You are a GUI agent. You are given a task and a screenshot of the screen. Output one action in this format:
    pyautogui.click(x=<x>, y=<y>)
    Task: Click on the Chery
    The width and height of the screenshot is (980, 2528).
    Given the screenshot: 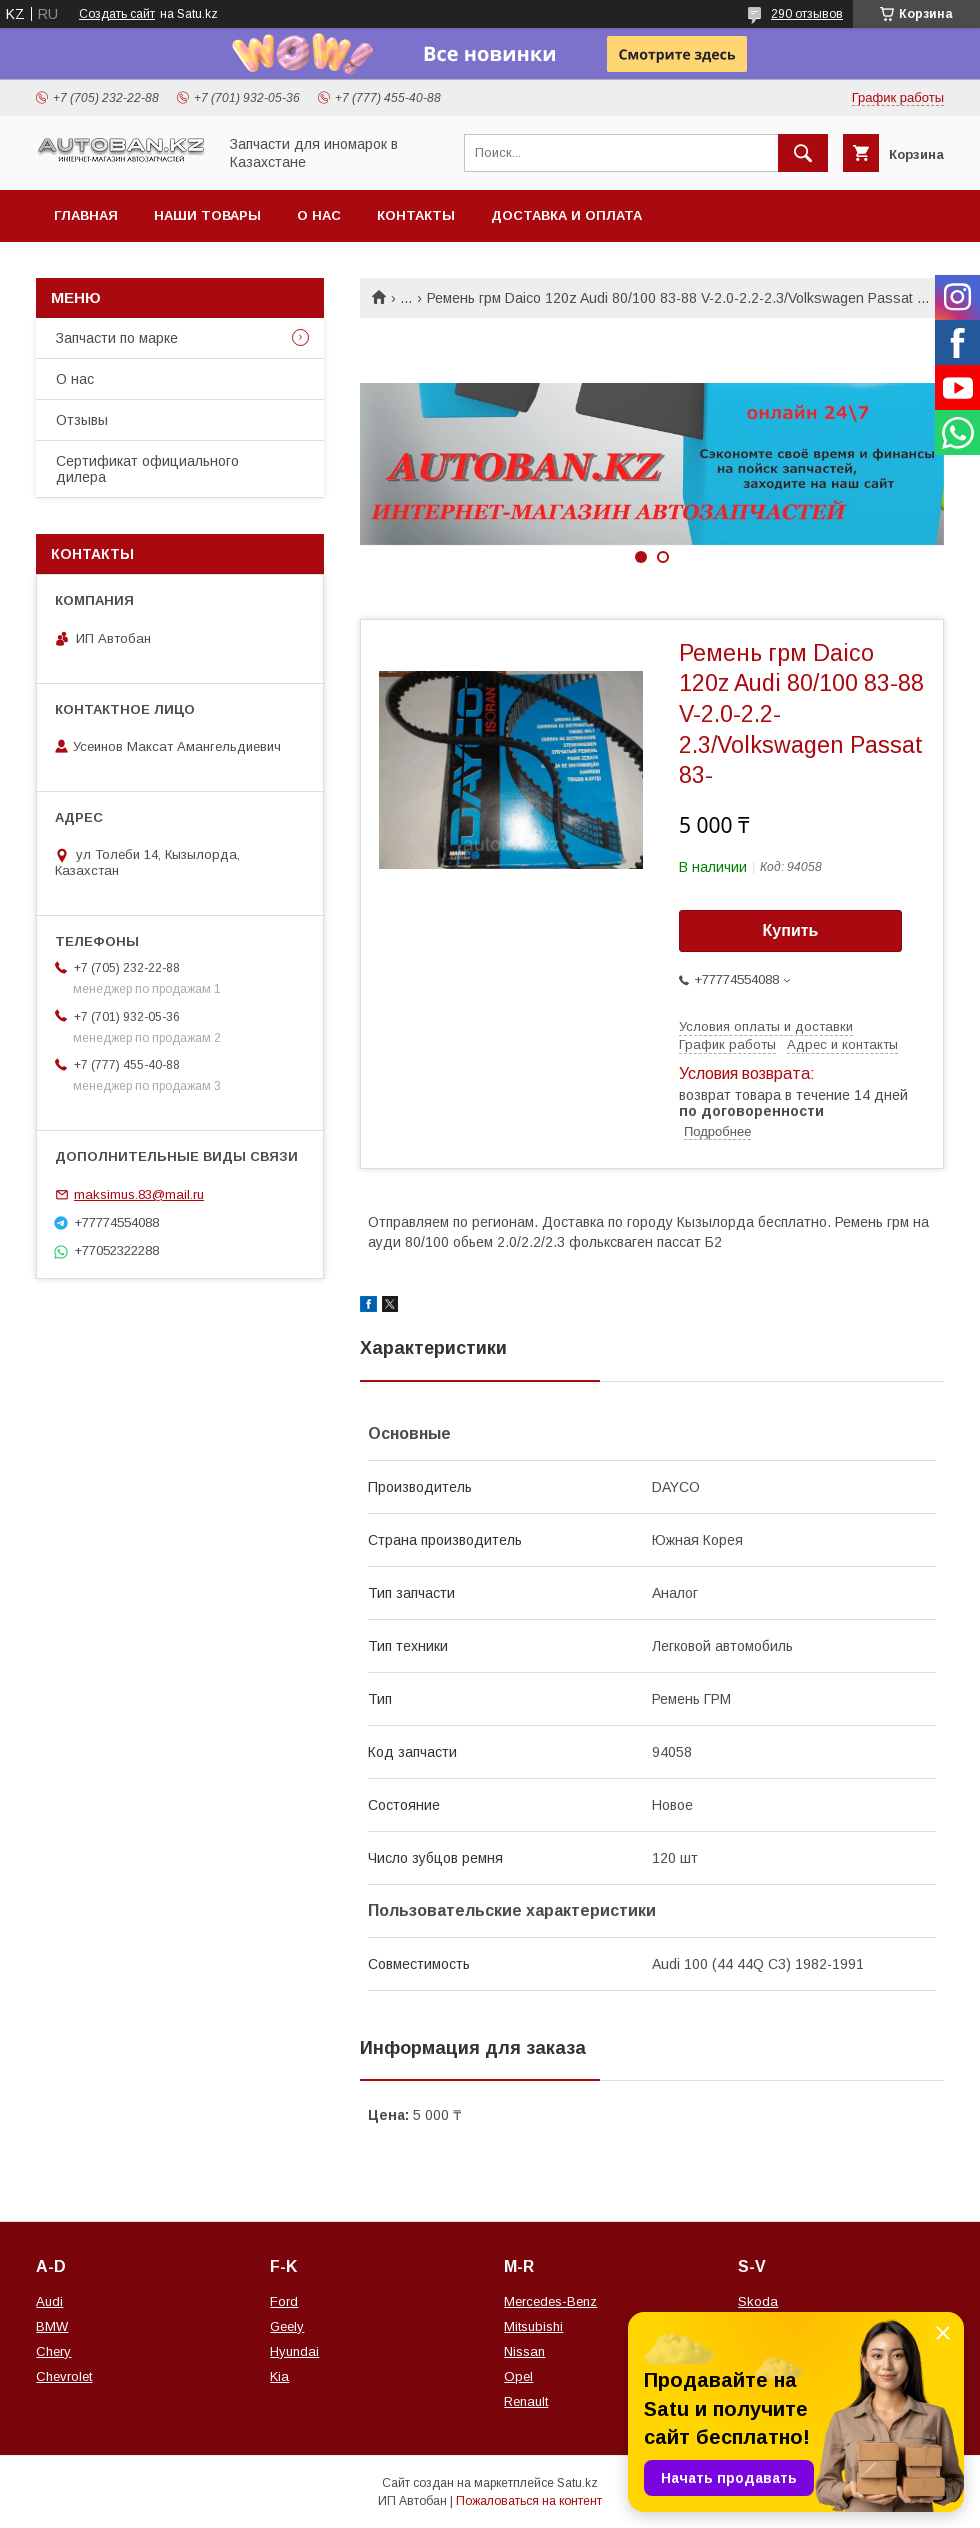 What is the action you would take?
    pyautogui.click(x=53, y=2351)
    